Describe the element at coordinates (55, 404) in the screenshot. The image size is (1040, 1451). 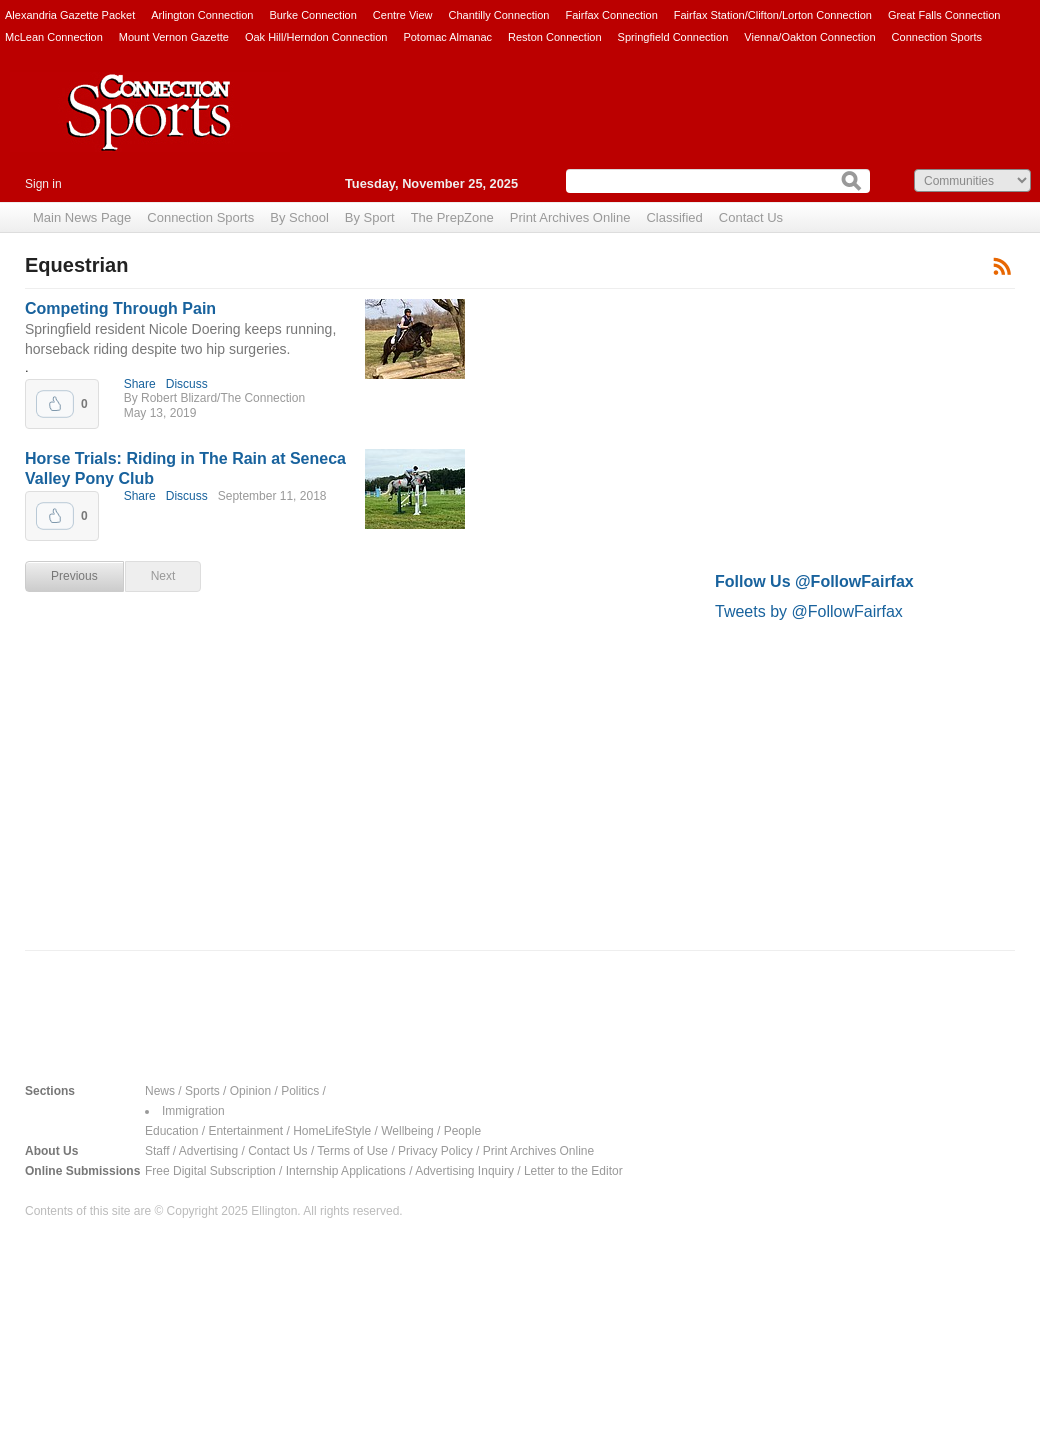
I see `Upvote` at that location.